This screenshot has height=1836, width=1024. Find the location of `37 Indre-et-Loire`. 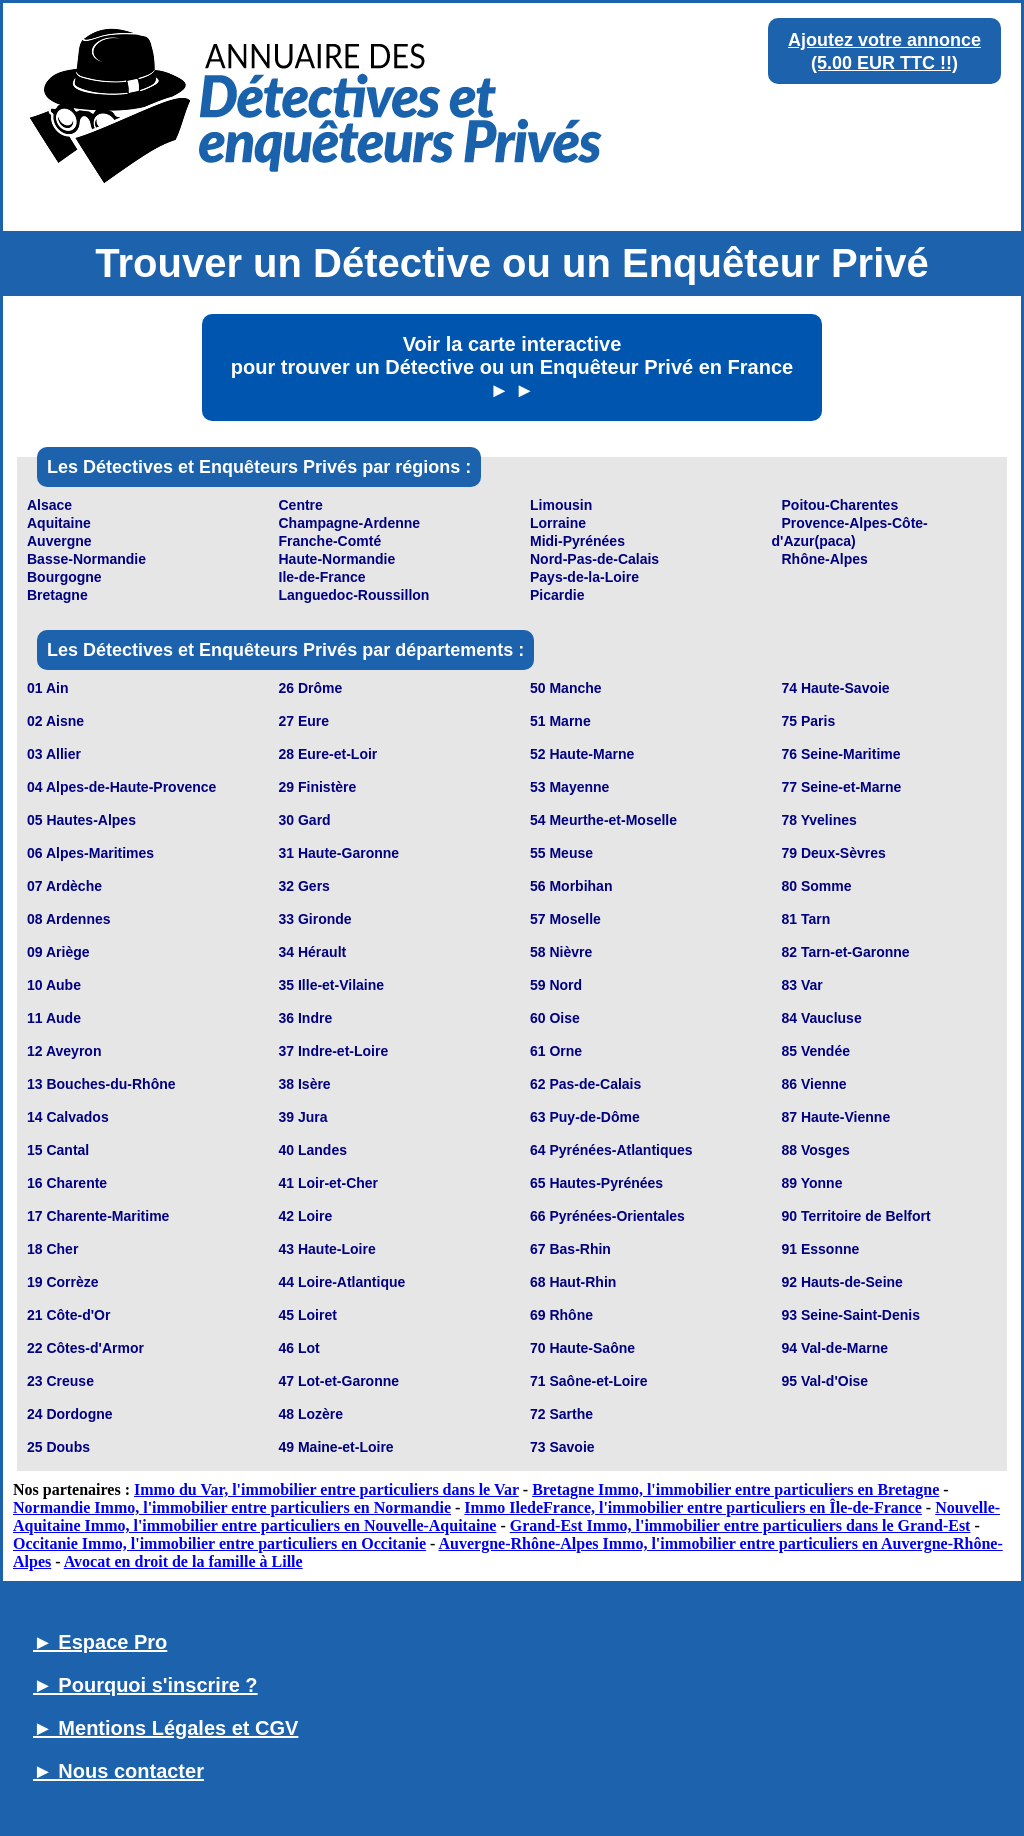

37 Indre-et-Loire is located at coordinates (334, 1051).